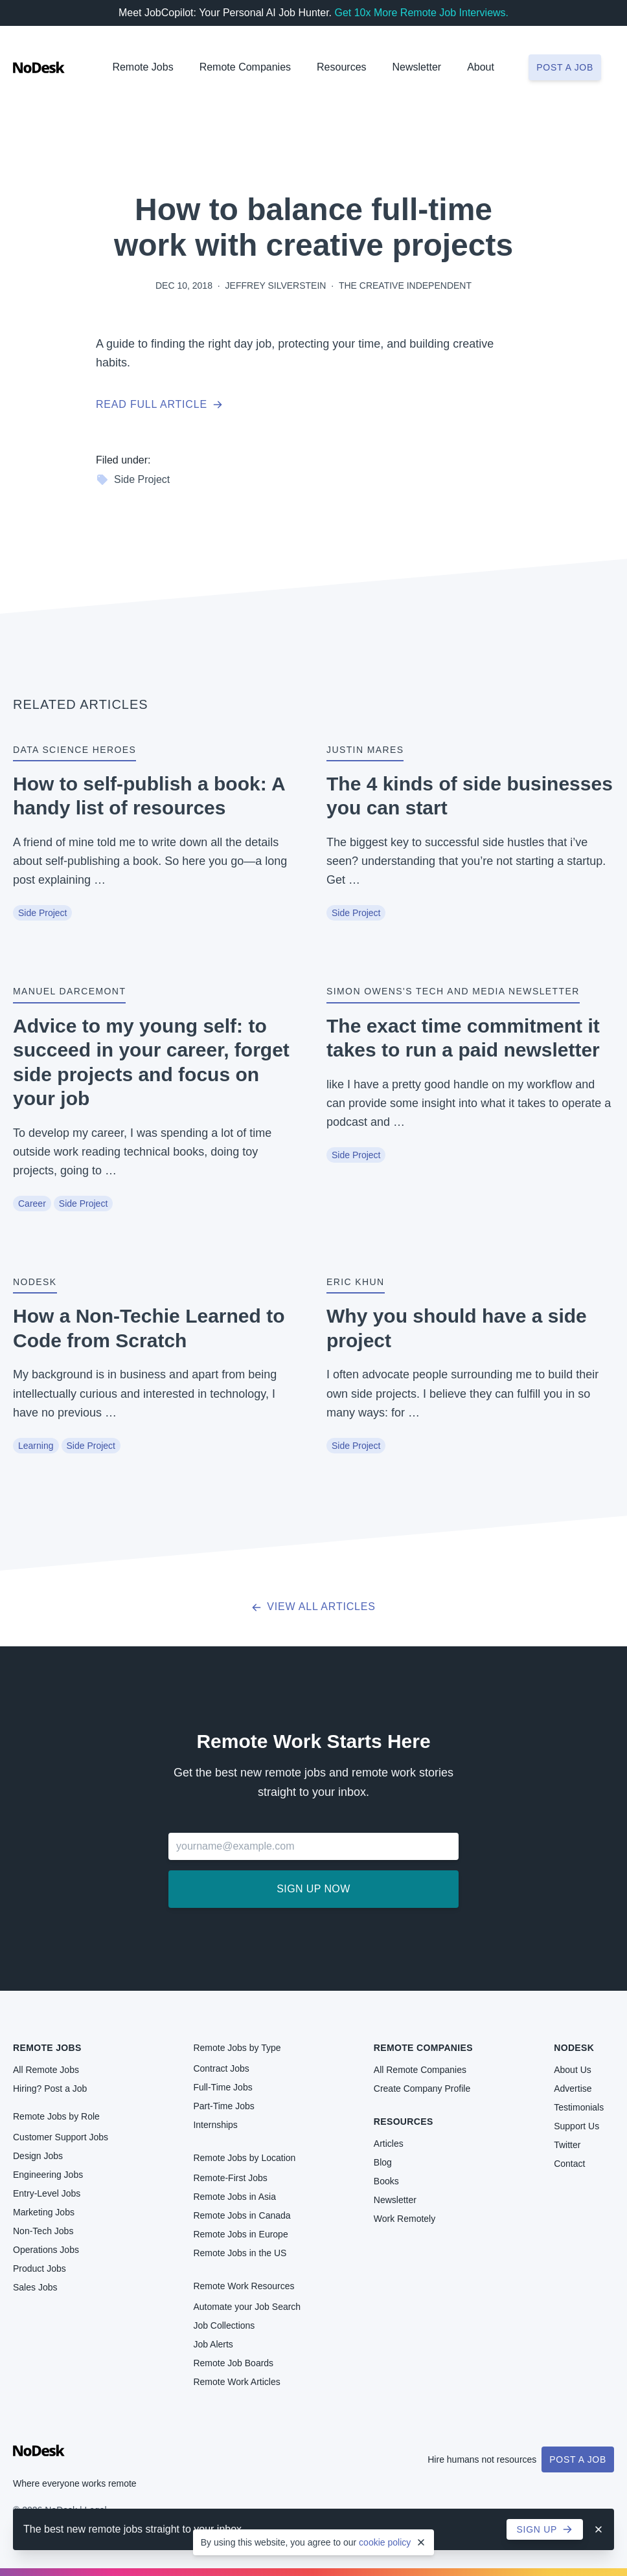 The width and height of the screenshot is (627, 2576). What do you see at coordinates (341, 67) in the screenshot?
I see `Resources [button]` at bounding box center [341, 67].